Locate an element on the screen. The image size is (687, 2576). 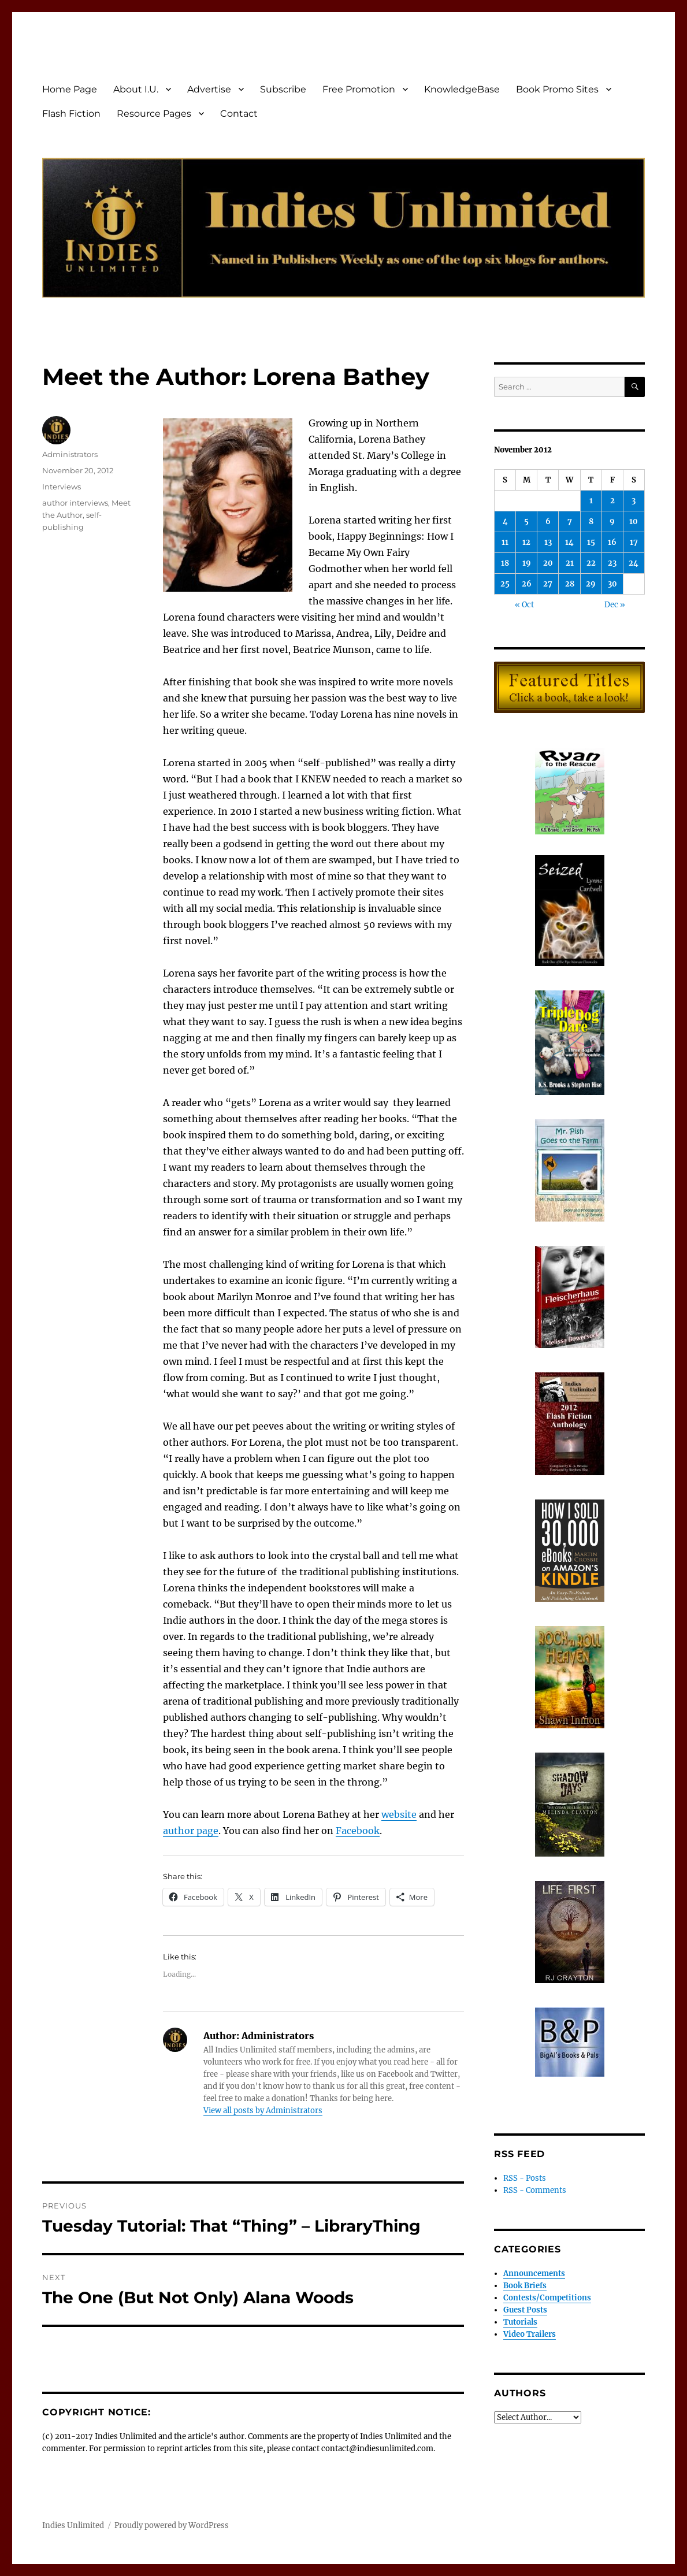
Home Page is located at coordinates (69, 89).